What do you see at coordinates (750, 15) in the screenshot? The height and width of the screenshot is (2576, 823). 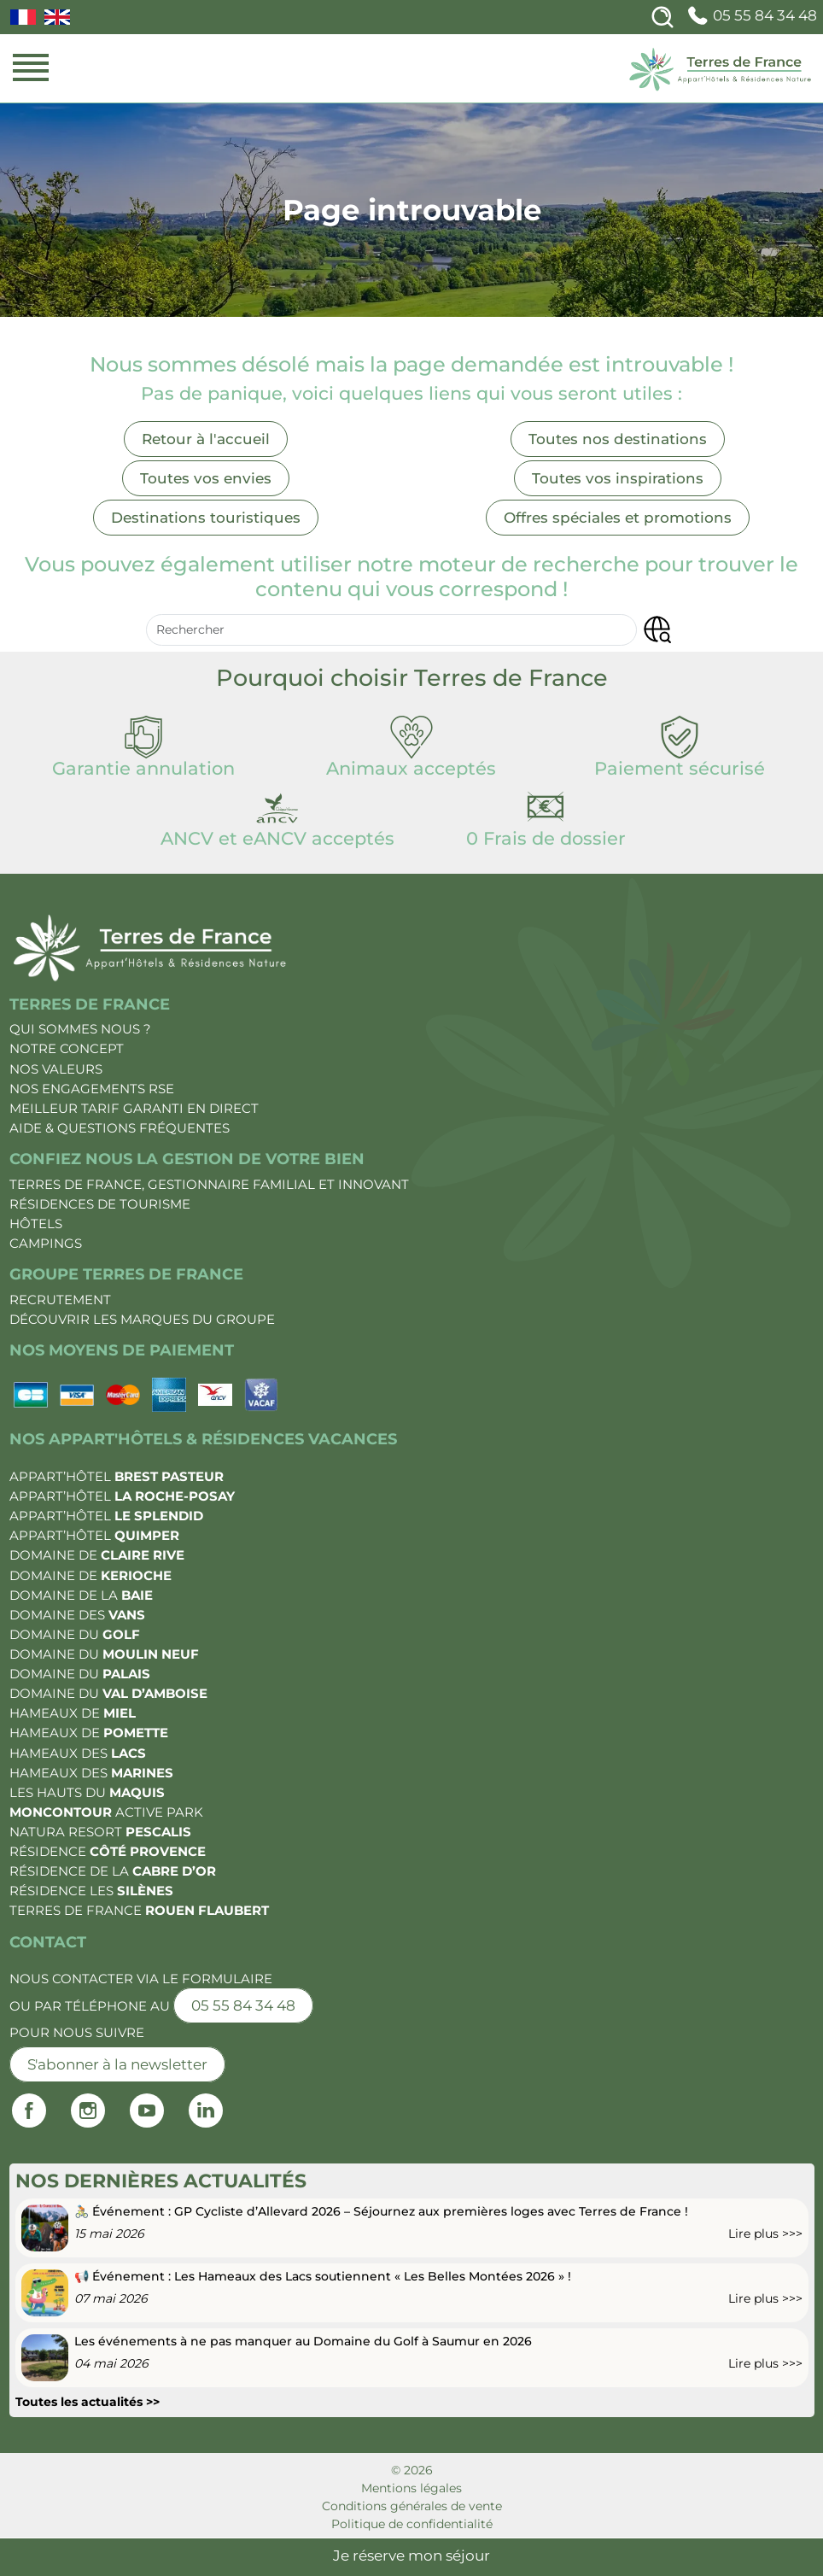 I see `05 55 84 34 48` at bounding box center [750, 15].